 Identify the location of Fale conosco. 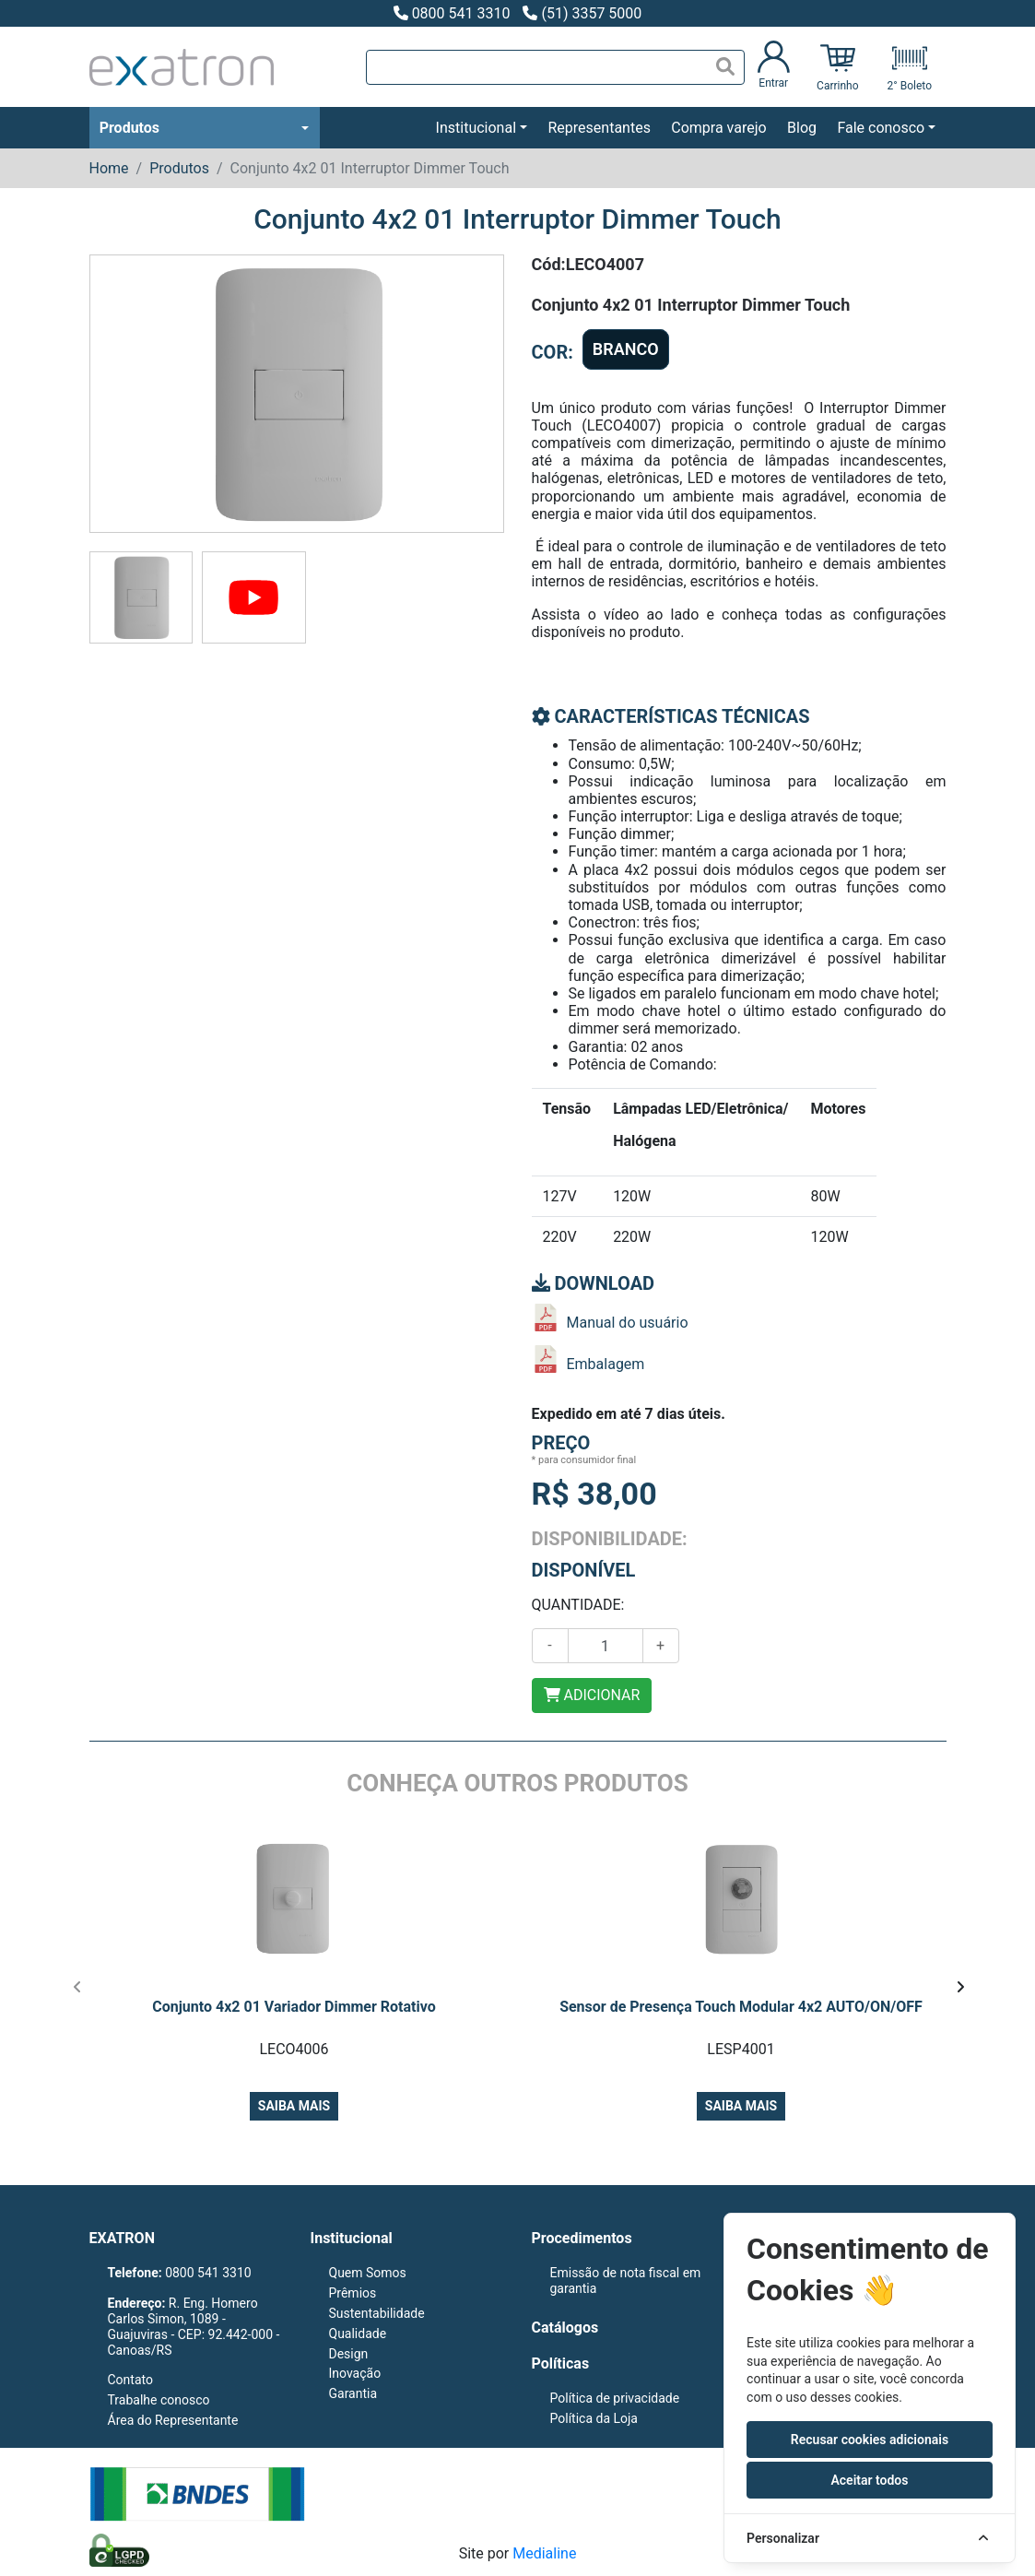
(880, 127).